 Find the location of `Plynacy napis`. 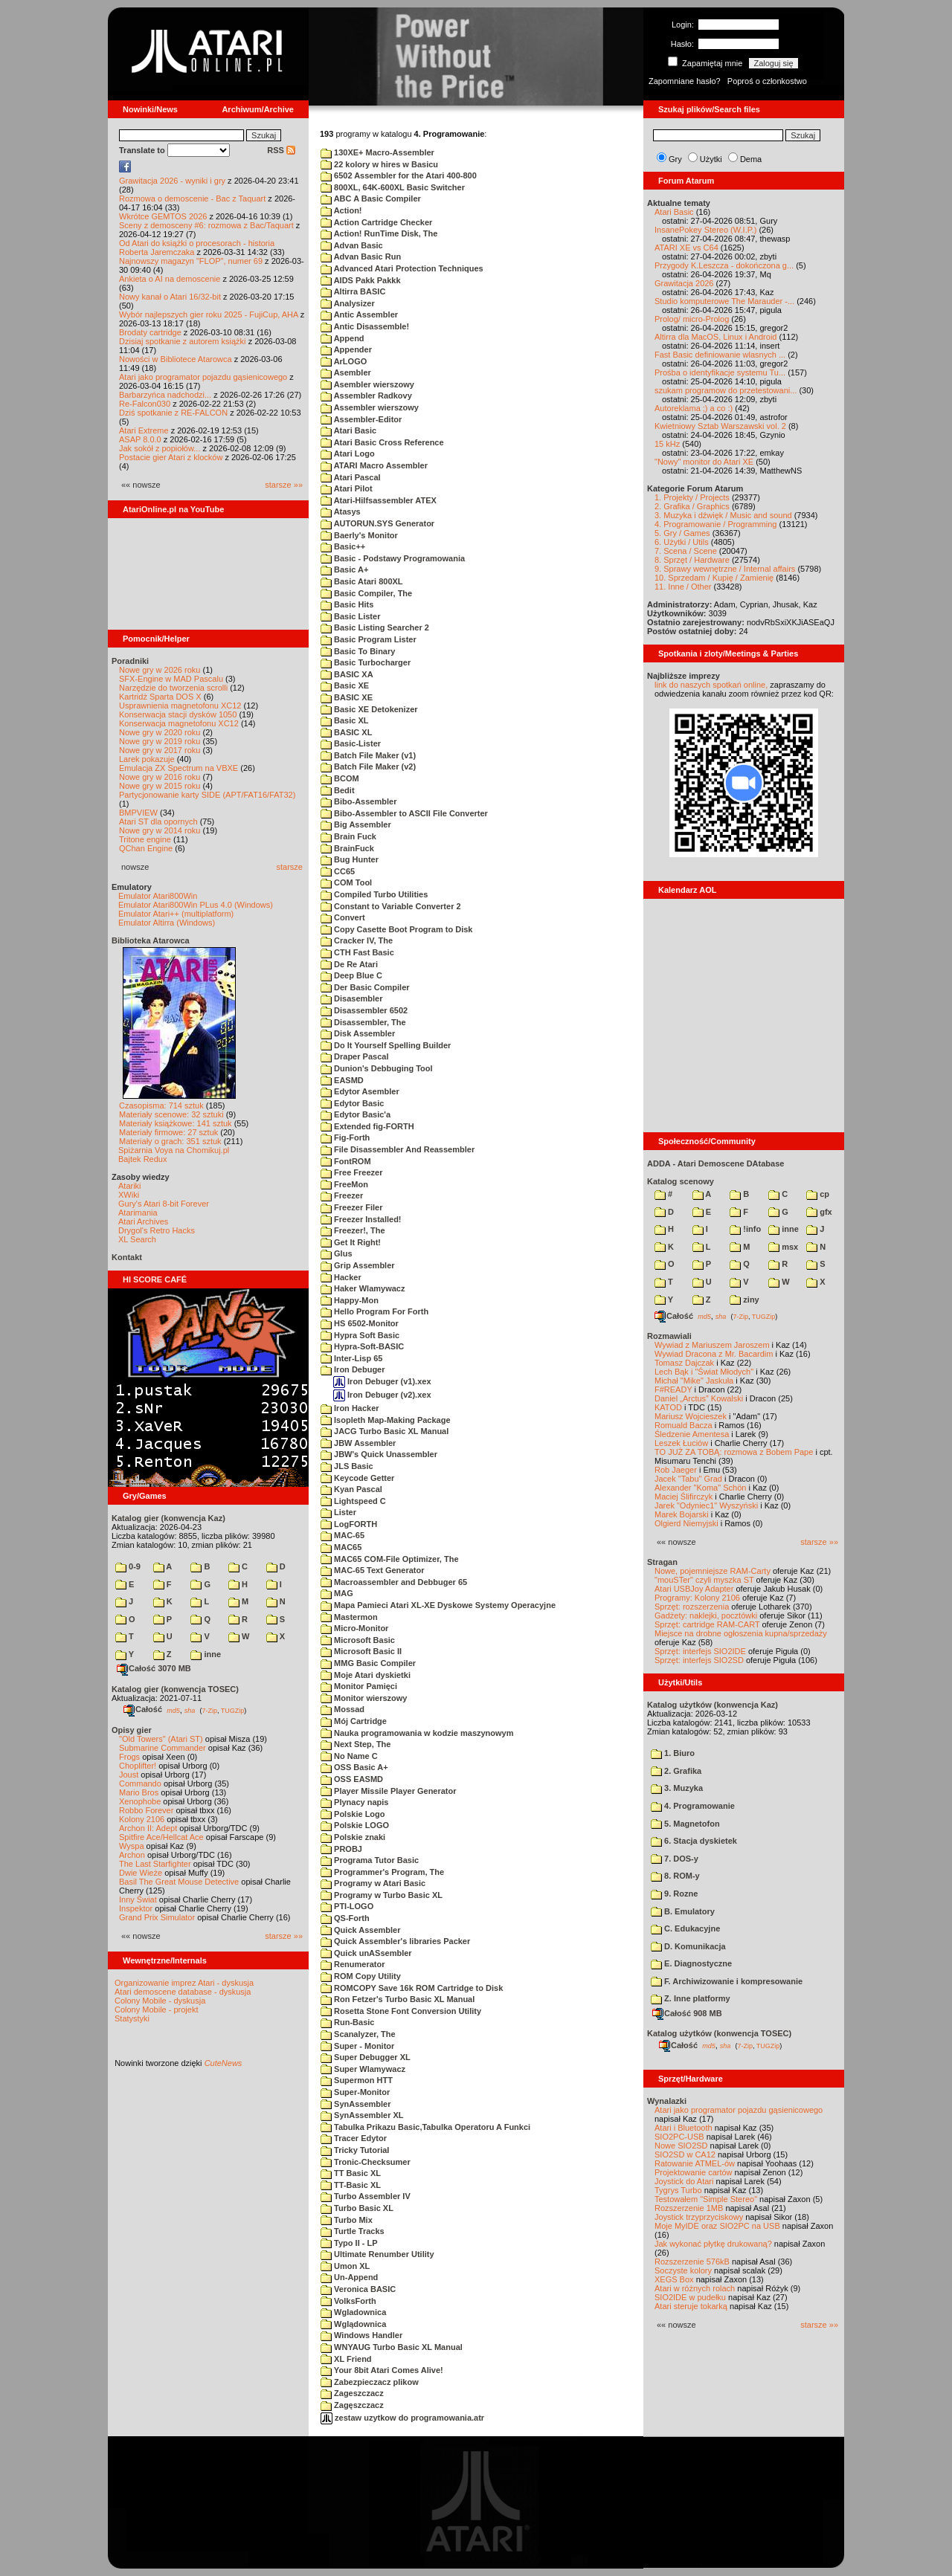

Plynacy napis is located at coordinates (354, 1802).